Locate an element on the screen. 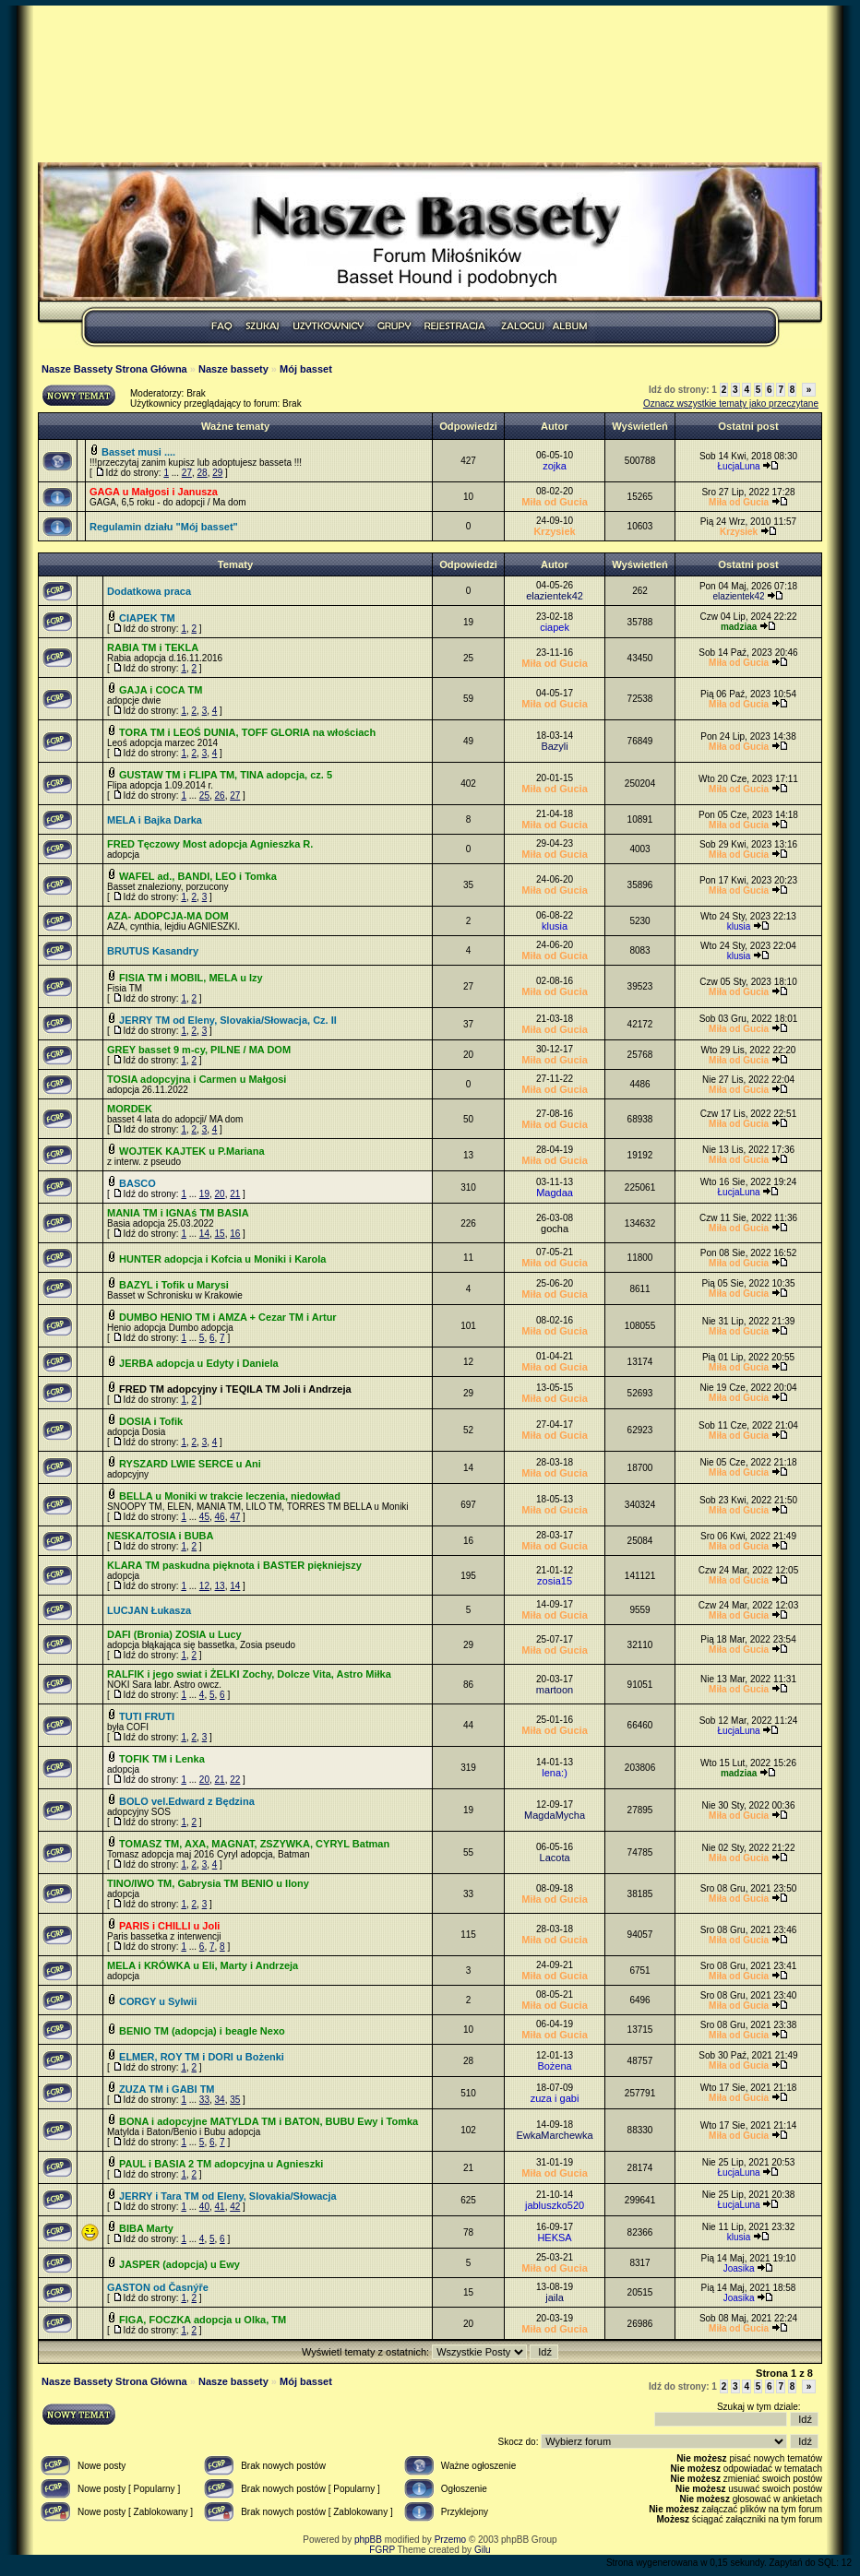 This screenshot has height=2576, width=860. 15 is located at coordinates (220, 1234).